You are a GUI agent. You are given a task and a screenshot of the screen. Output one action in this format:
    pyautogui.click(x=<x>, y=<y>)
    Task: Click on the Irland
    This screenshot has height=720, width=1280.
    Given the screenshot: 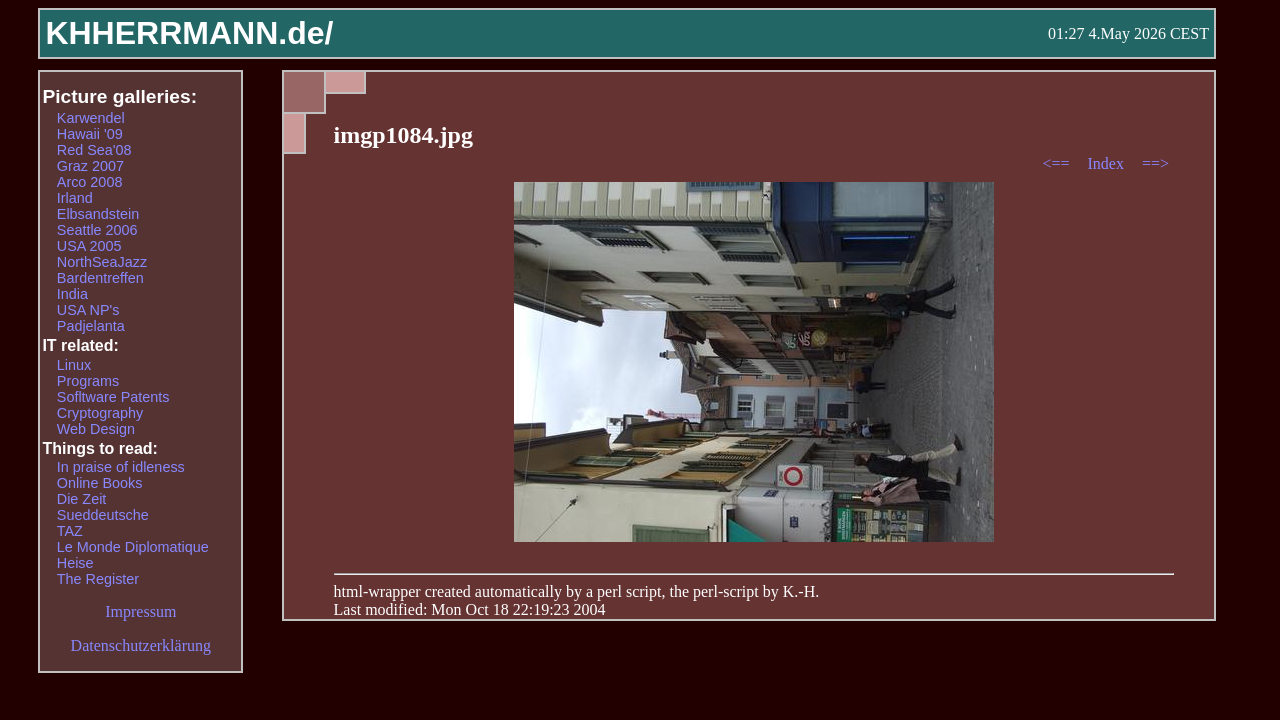 What is the action you would take?
    pyautogui.click(x=75, y=198)
    